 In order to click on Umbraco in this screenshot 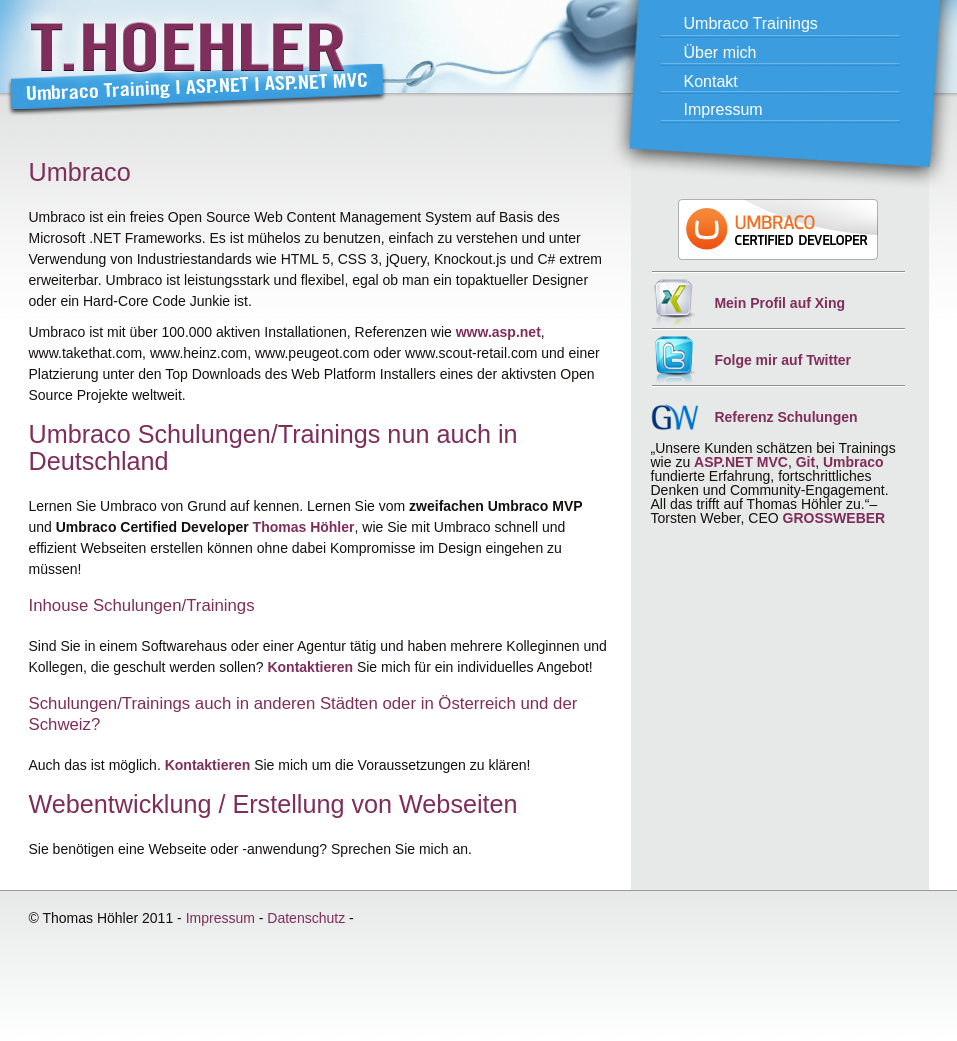, I will do `click(853, 462)`.